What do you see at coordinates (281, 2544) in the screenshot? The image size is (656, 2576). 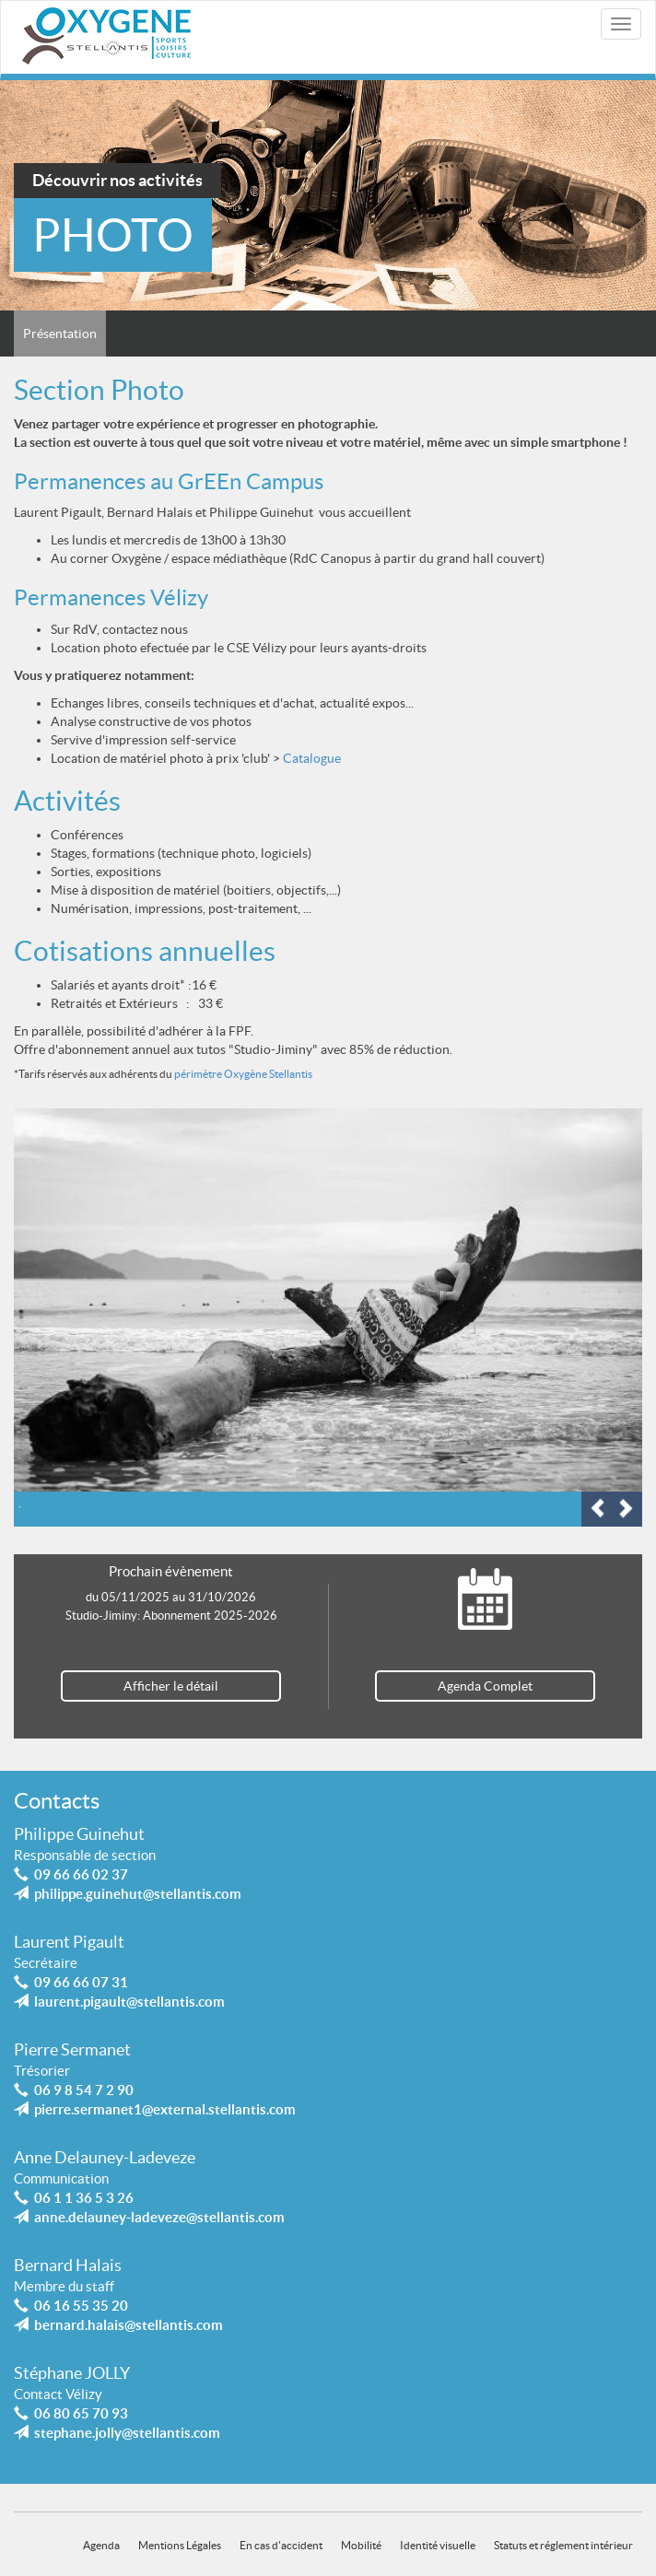 I see `En cas d'accident` at bounding box center [281, 2544].